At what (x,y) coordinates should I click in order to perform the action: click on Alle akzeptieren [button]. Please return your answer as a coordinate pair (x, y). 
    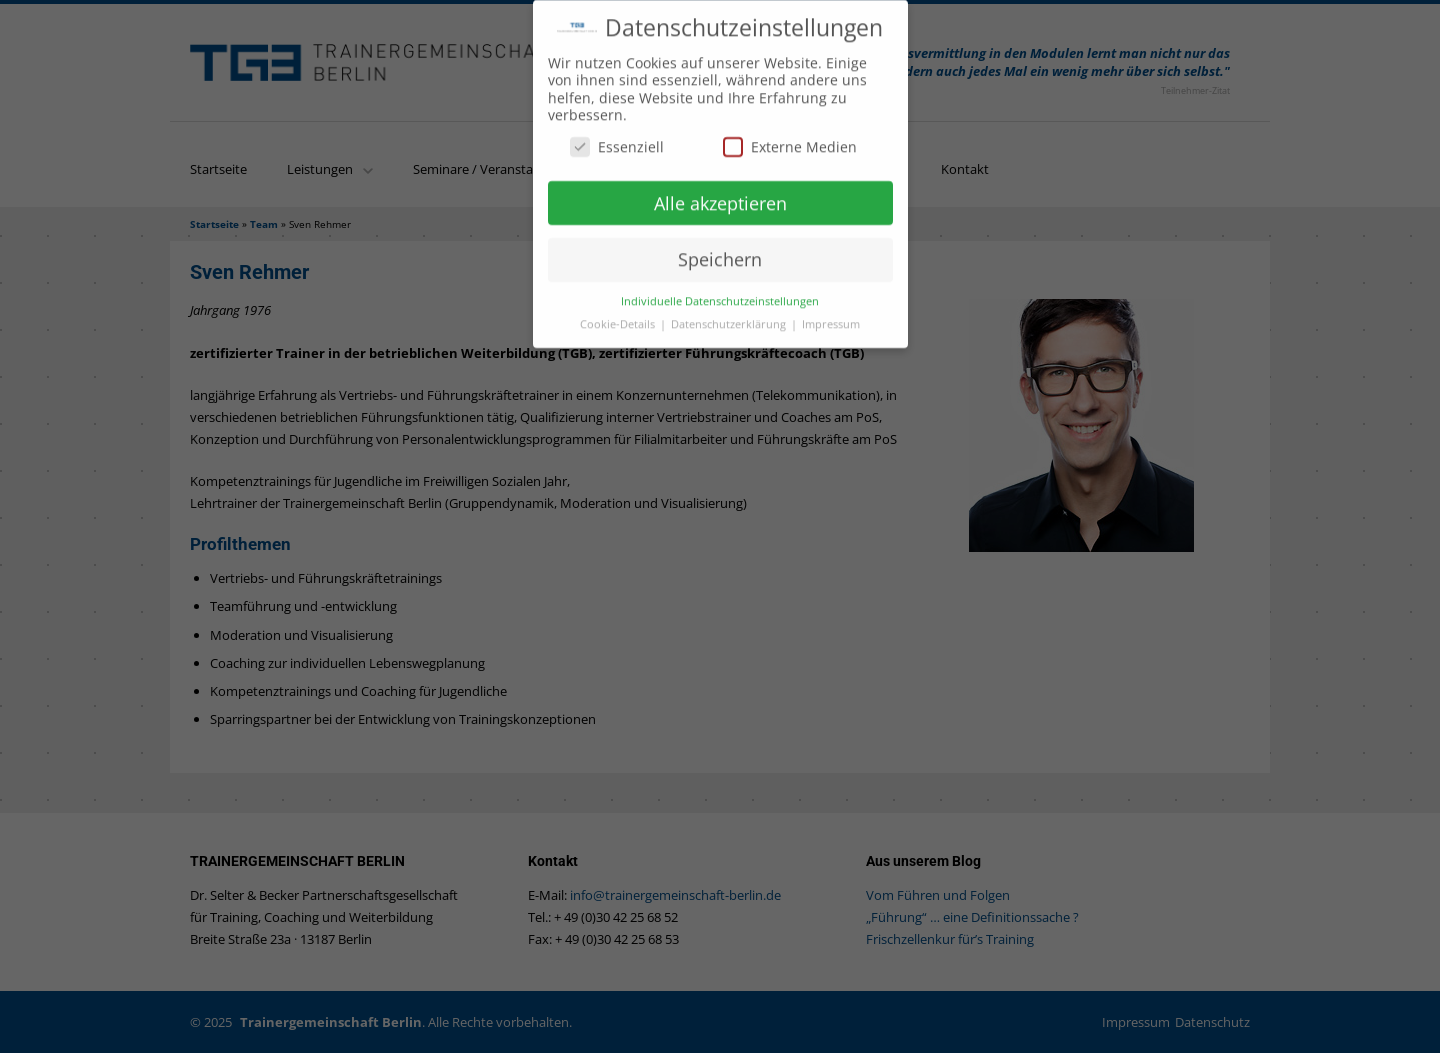
    Looking at the image, I should click on (720, 196).